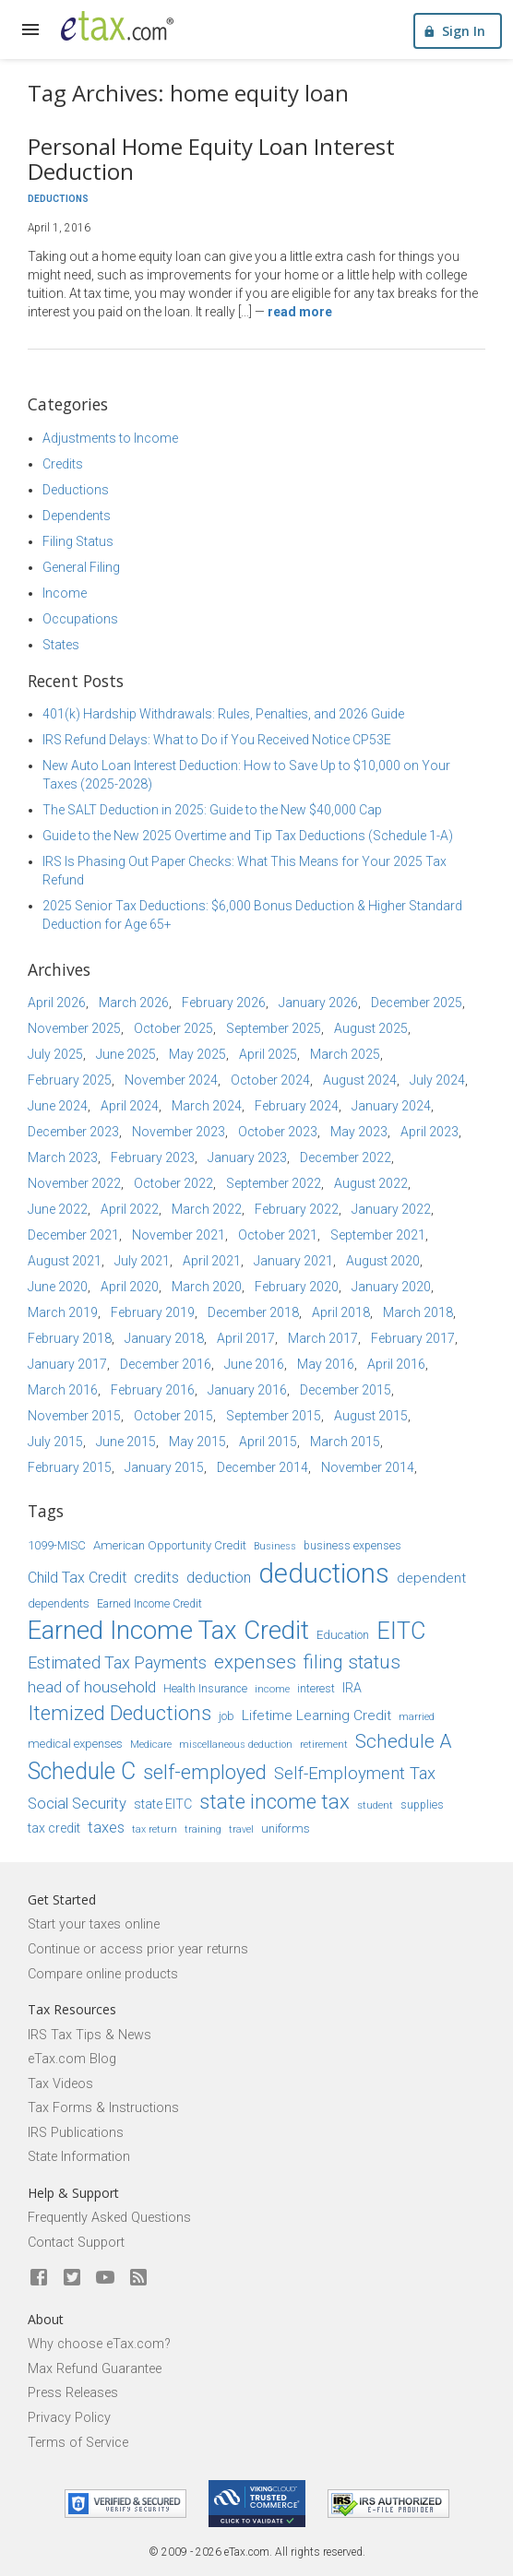 The image size is (513, 2576). What do you see at coordinates (70, 1467) in the screenshot?
I see `February 2015` at bounding box center [70, 1467].